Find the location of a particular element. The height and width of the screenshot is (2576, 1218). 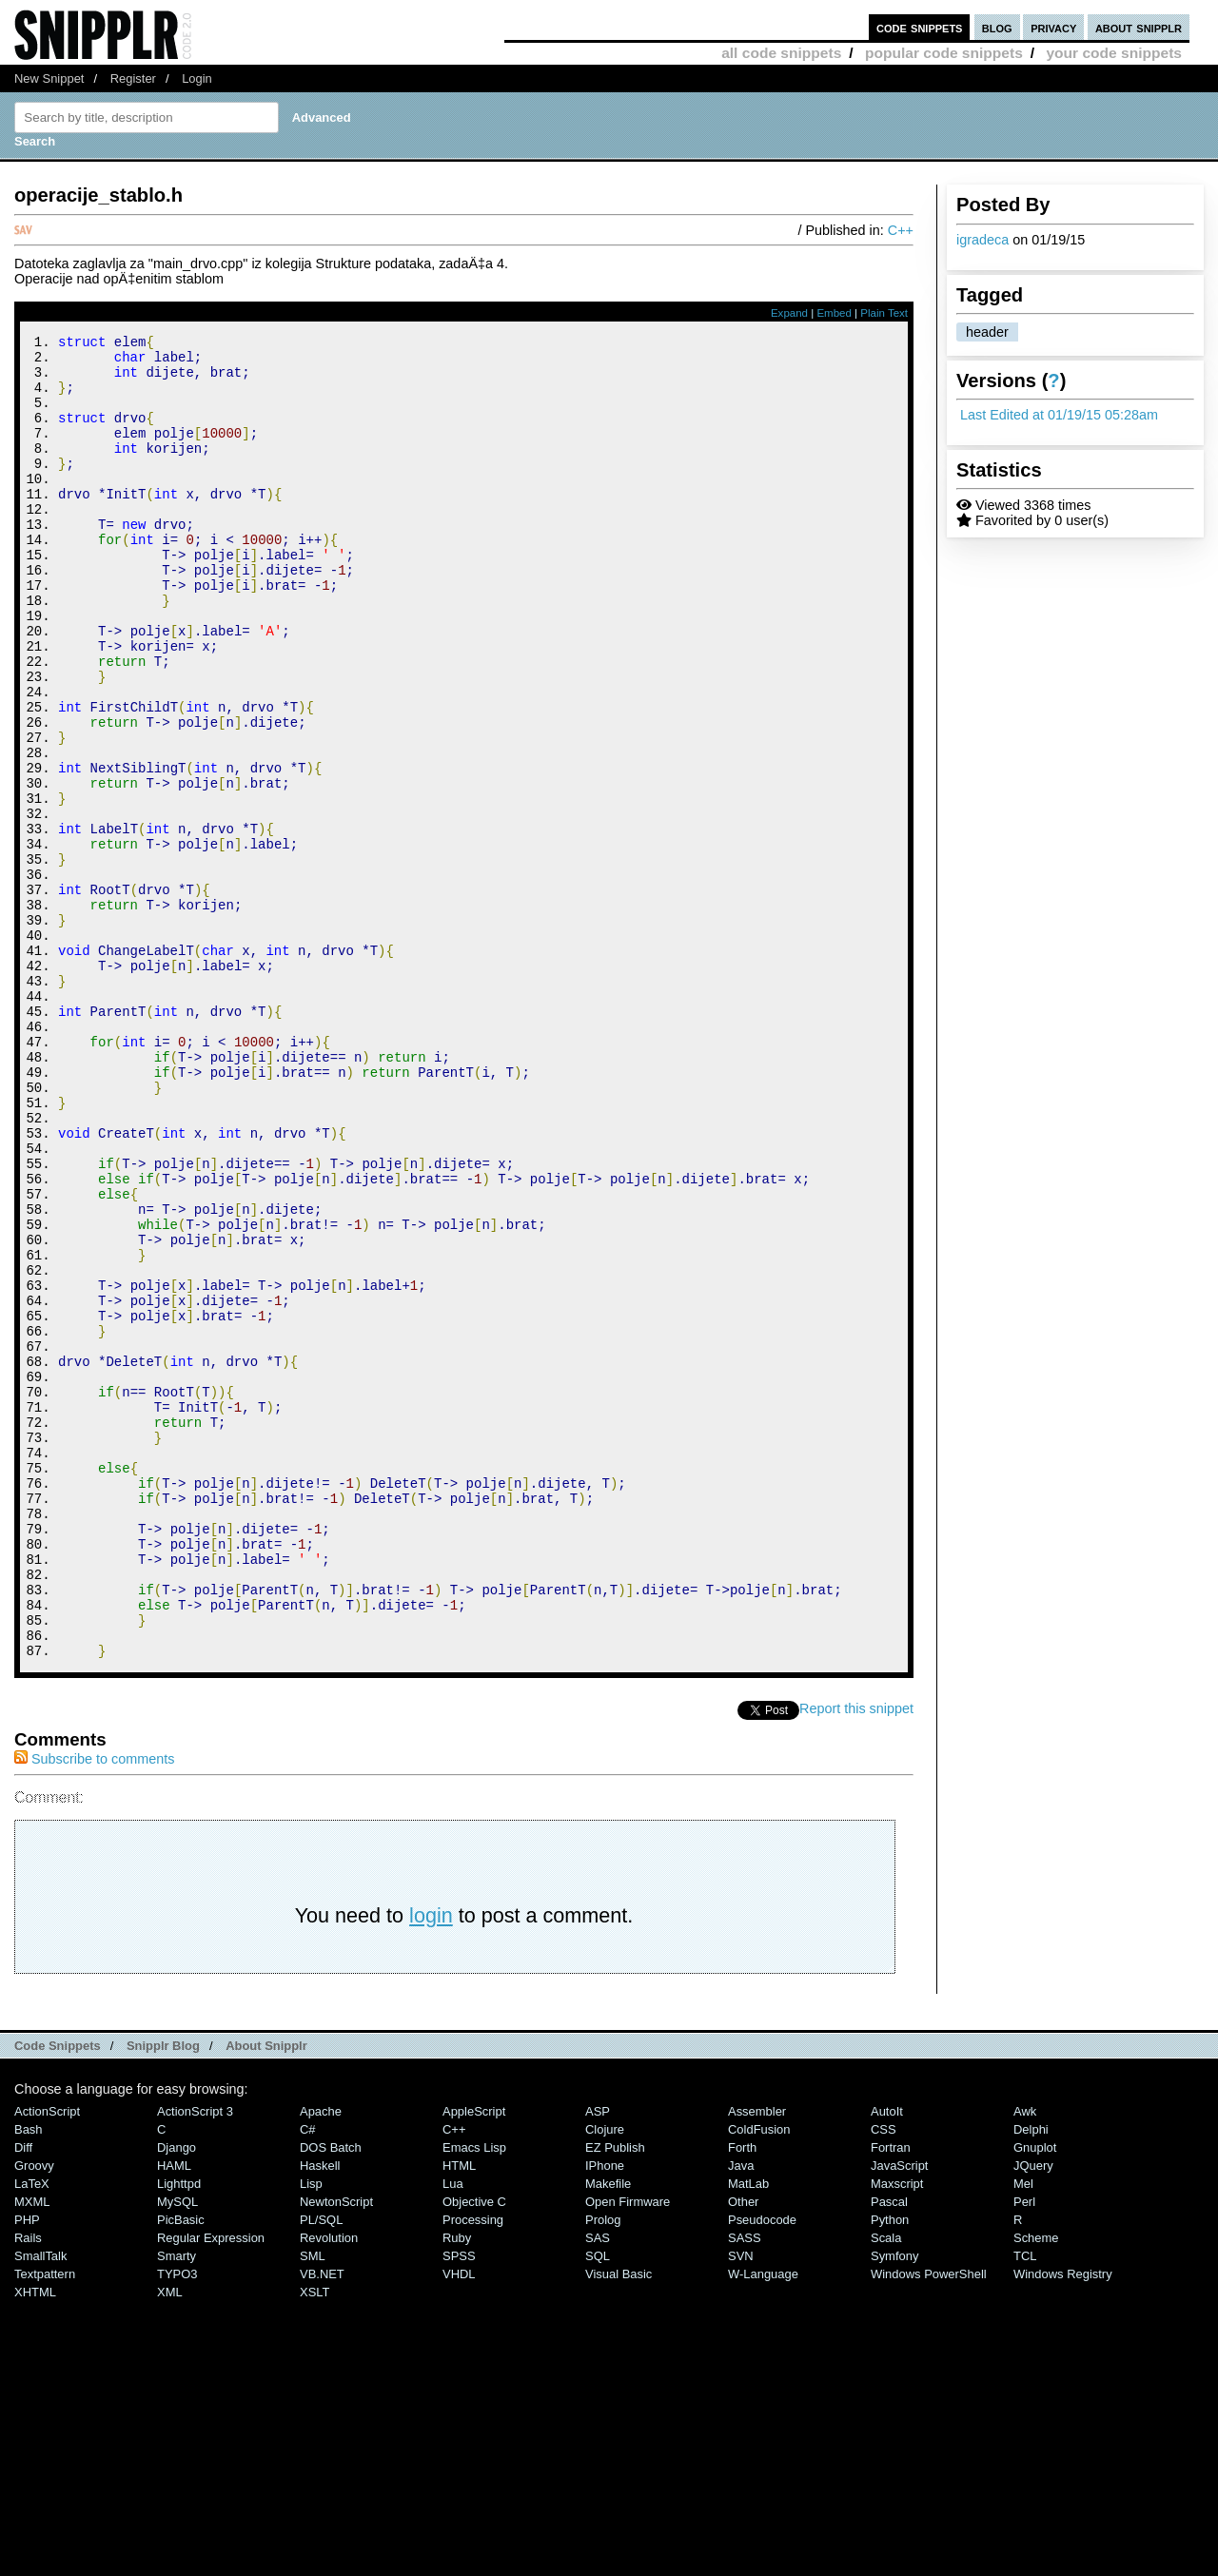

Windows PowerShell is located at coordinates (929, 2522).